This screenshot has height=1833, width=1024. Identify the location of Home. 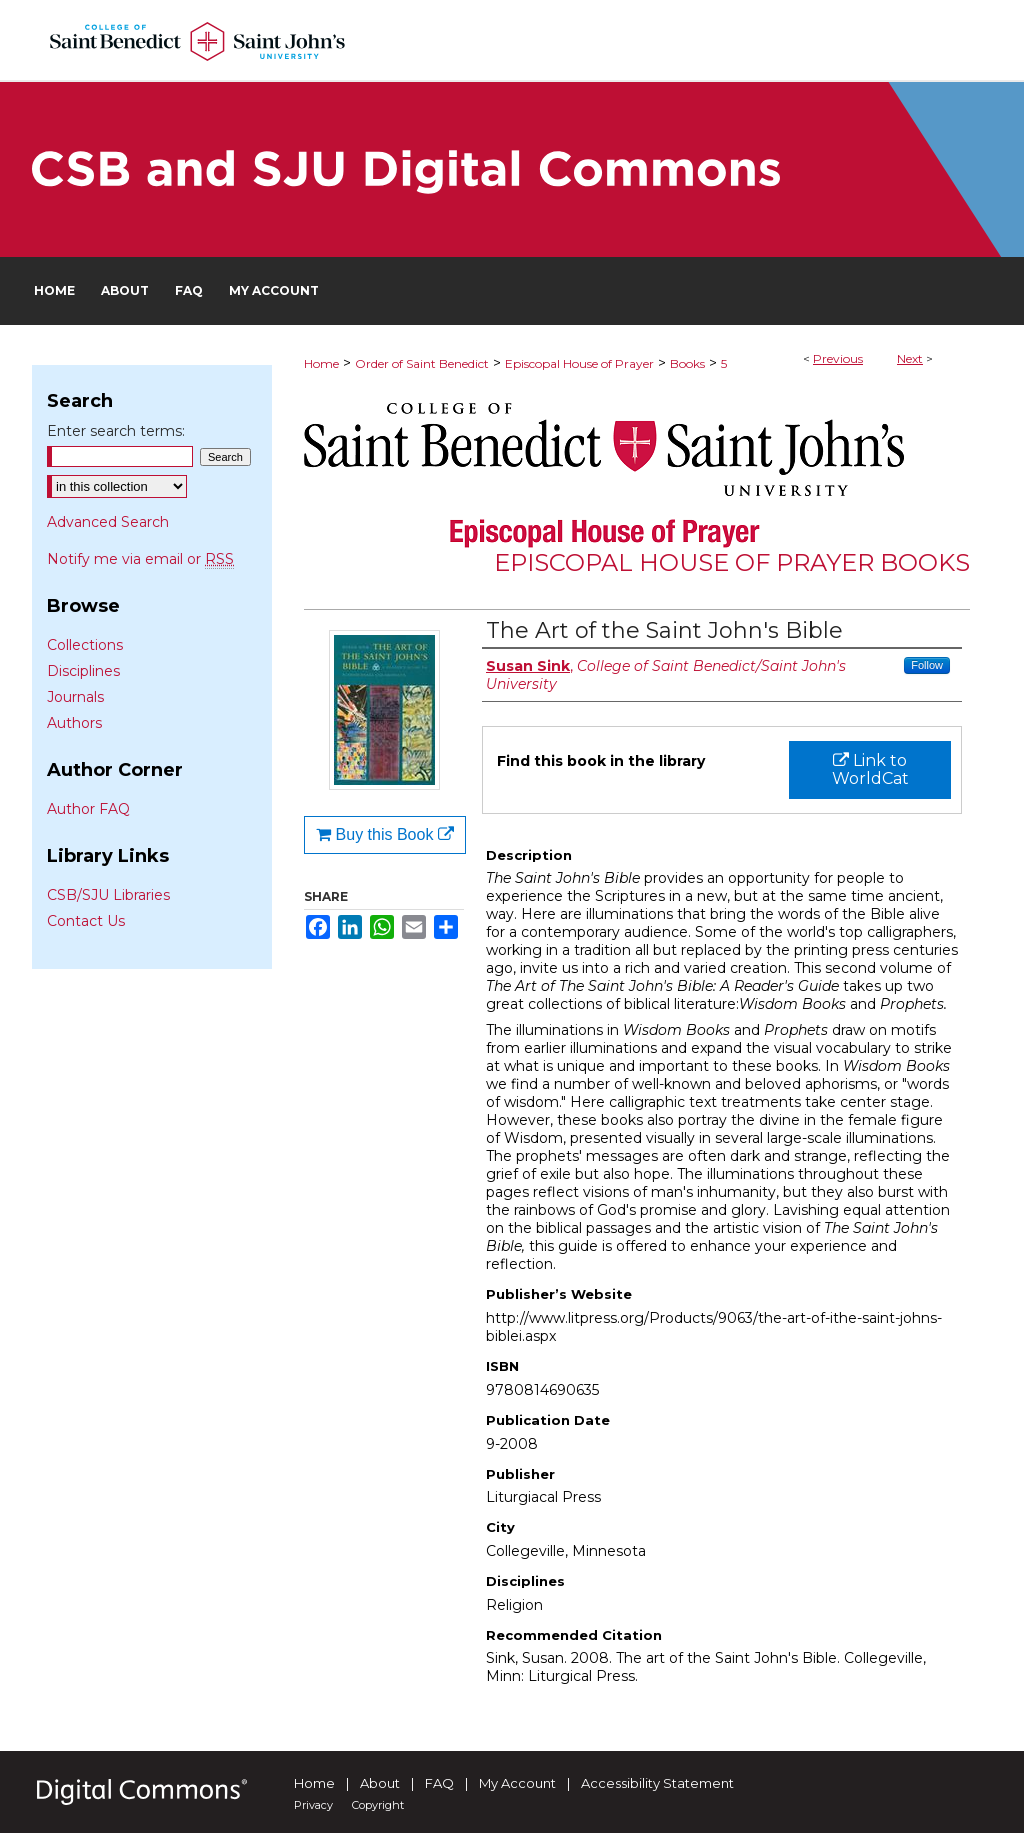
(321, 363).